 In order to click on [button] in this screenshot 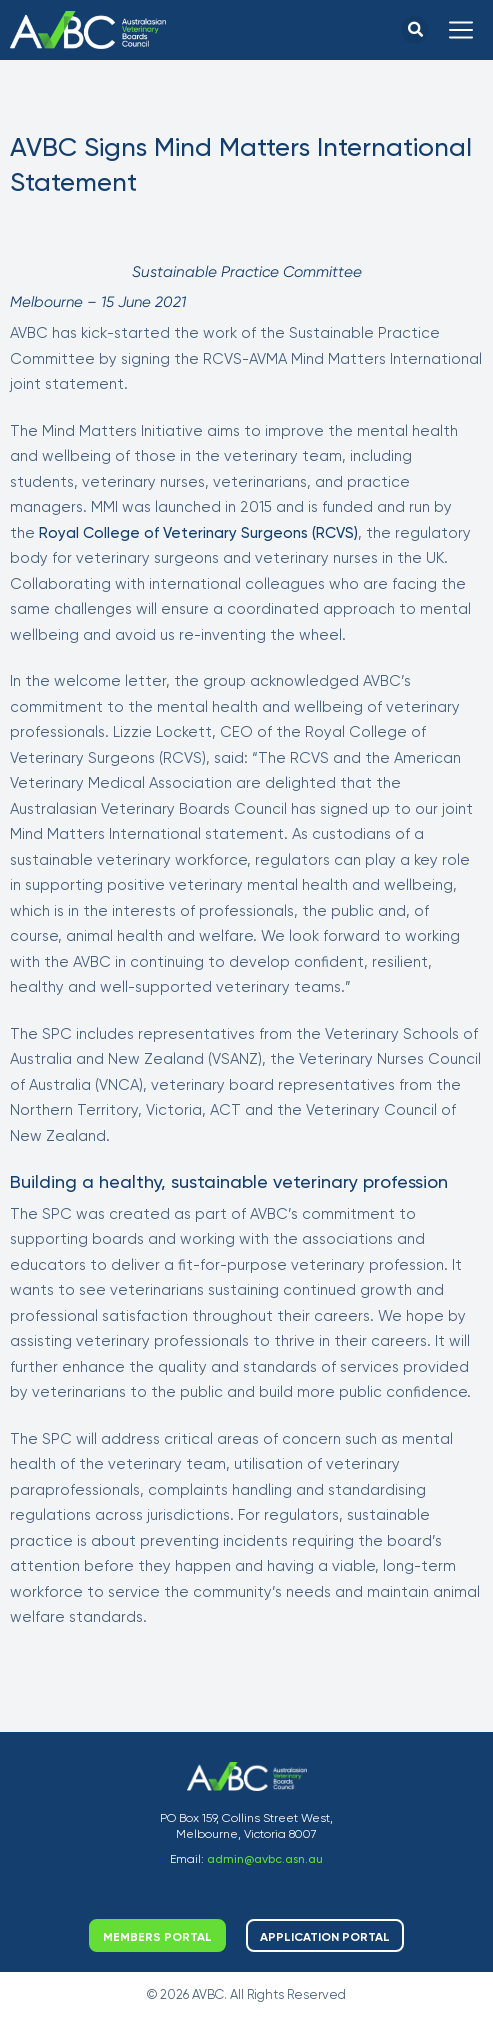, I will do `click(415, 30)`.